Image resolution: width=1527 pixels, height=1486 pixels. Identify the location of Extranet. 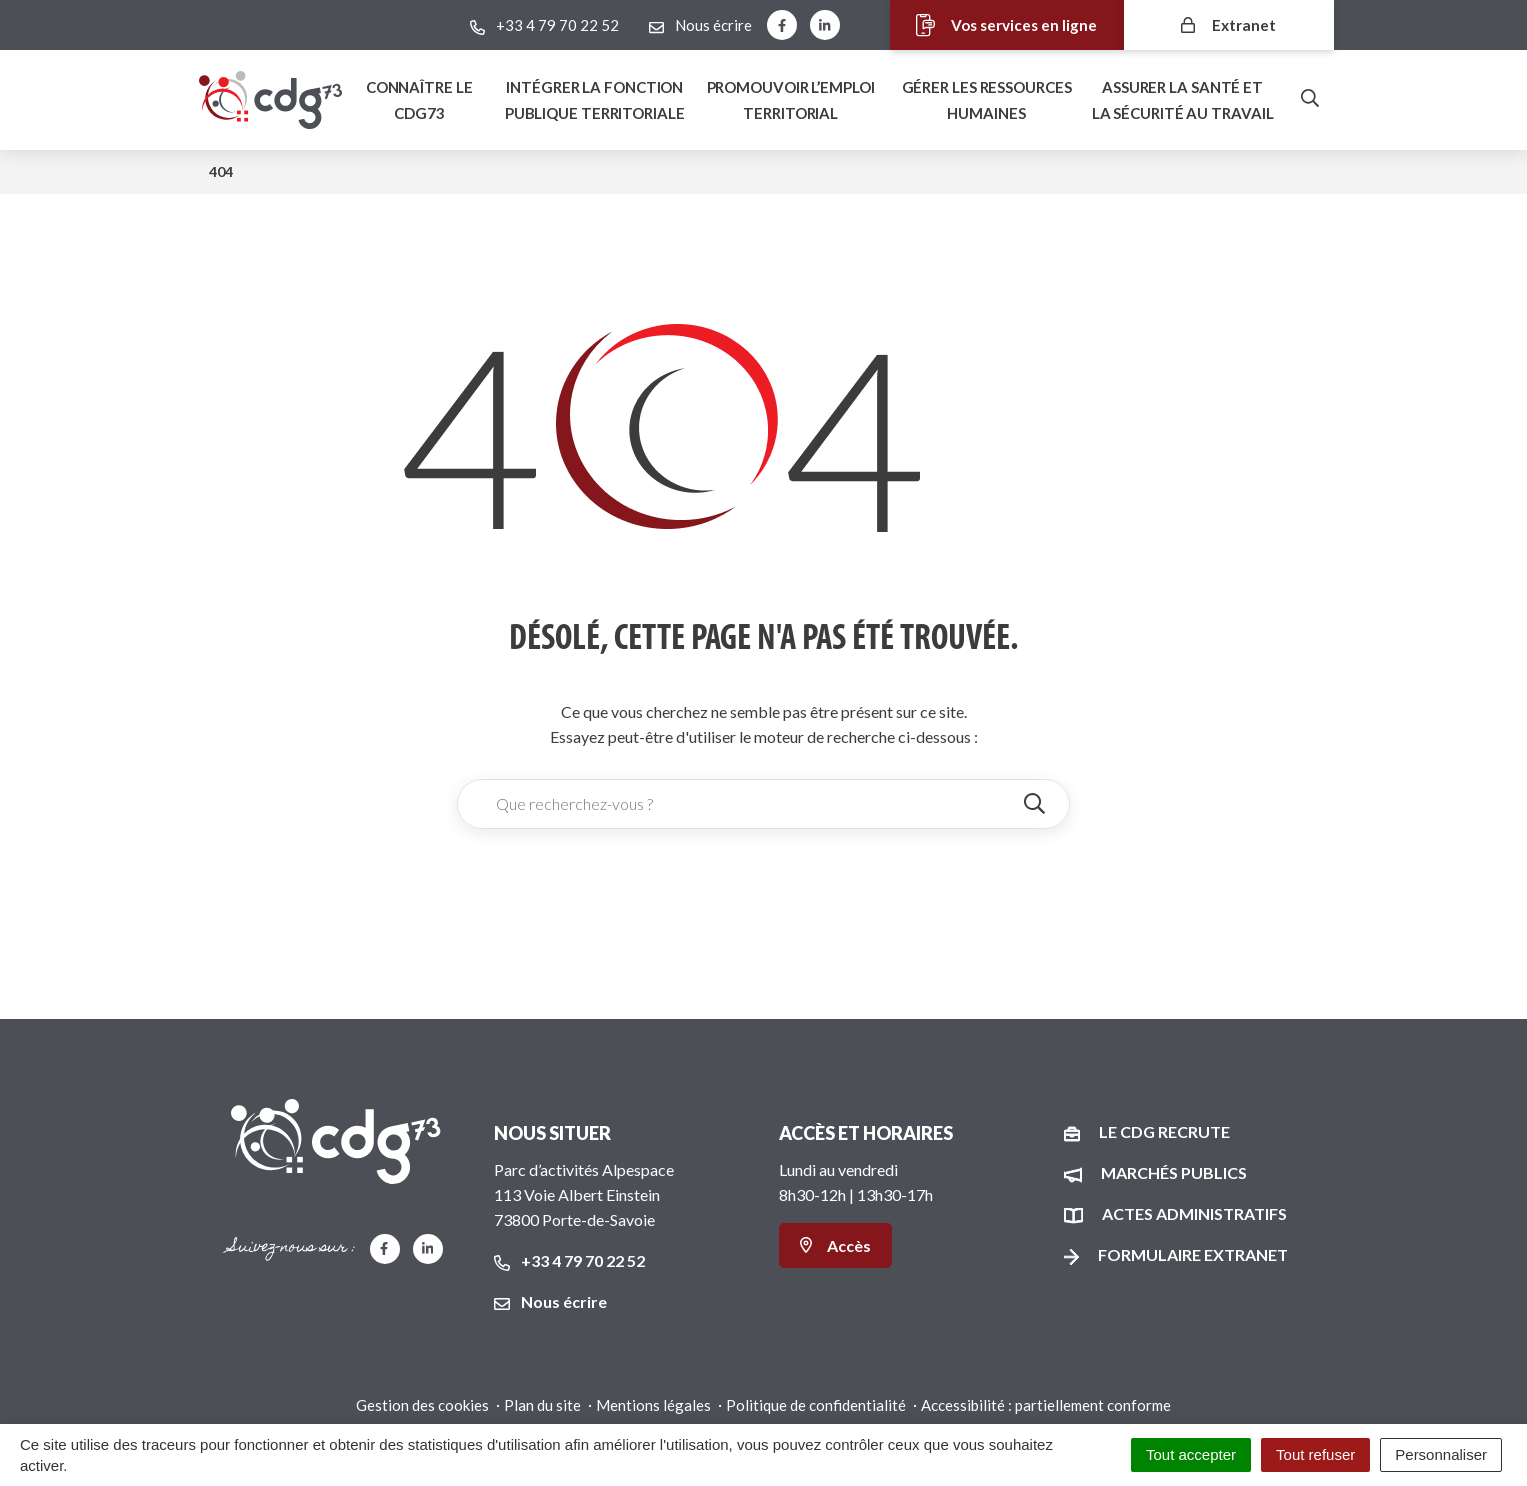
(1229, 24).